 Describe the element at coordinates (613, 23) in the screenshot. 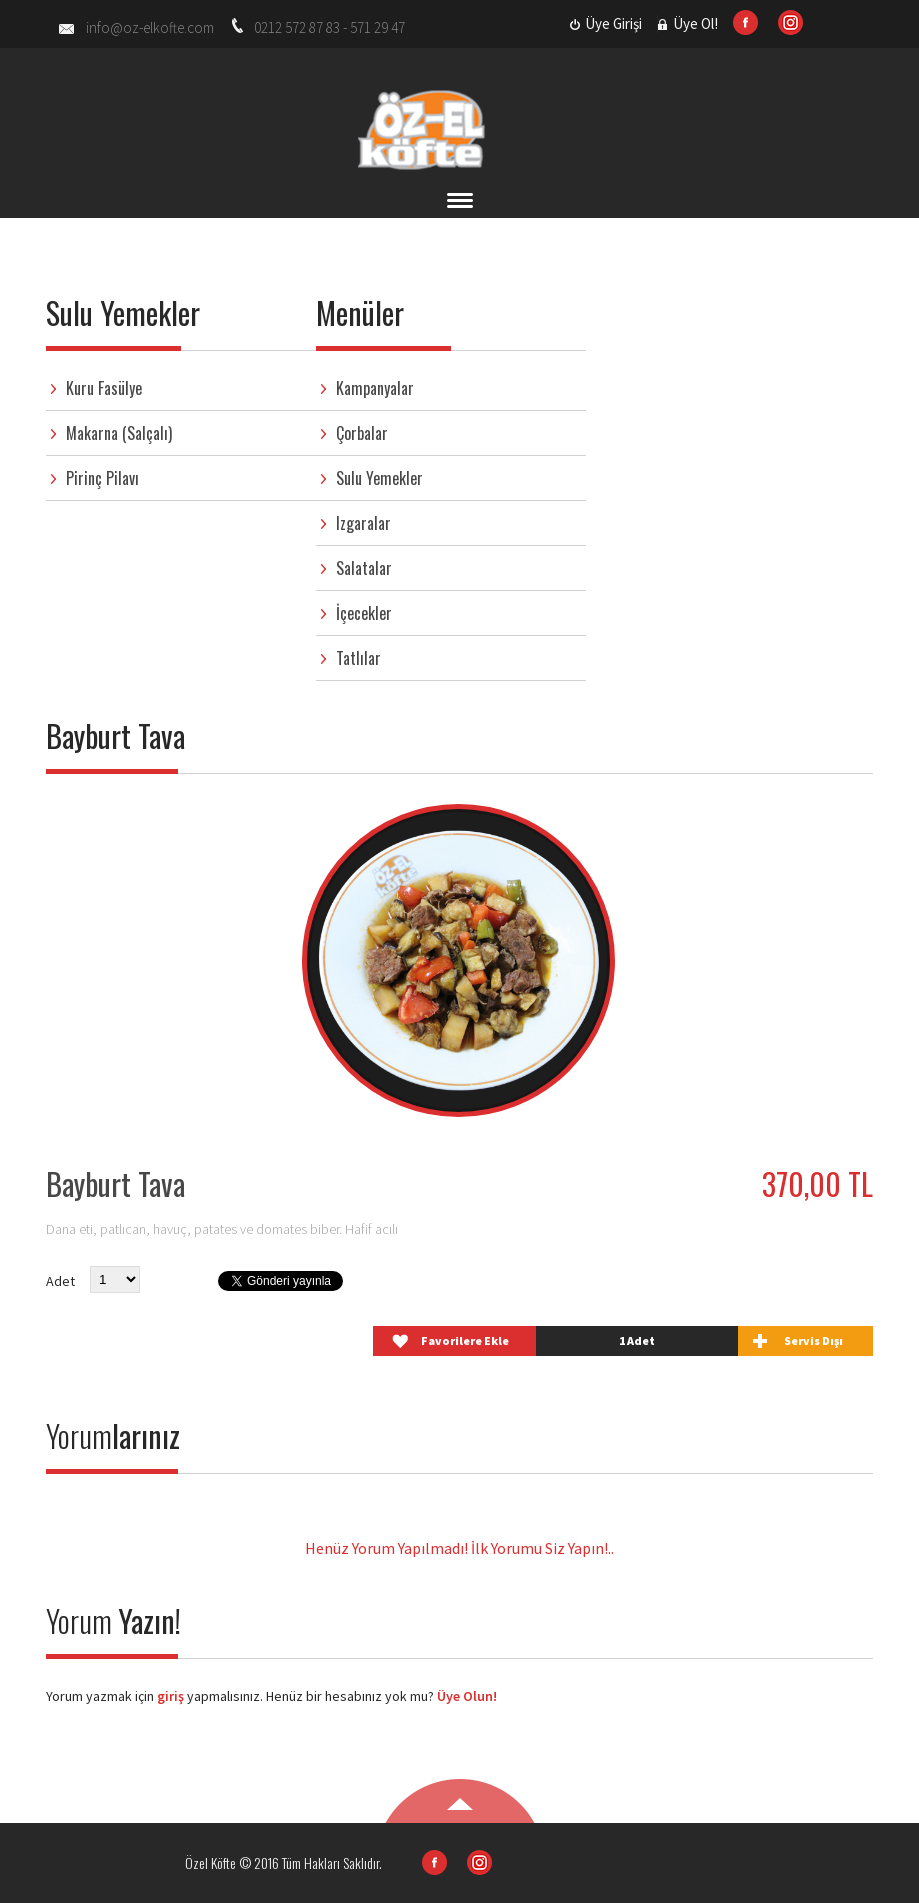

I see `Üye Girişi` at that location.